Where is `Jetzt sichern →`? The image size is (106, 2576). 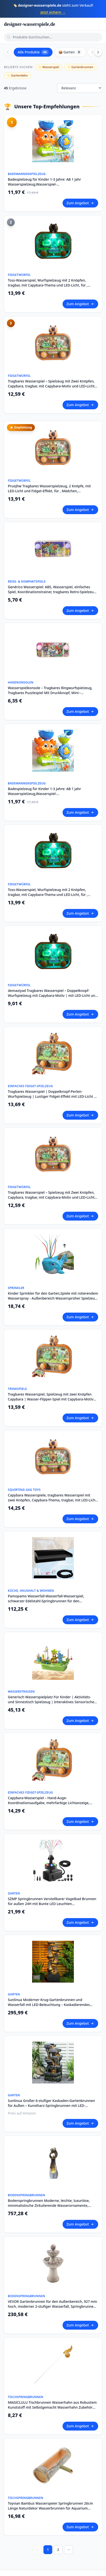 Jetzt sichern → is located at coordinates (53, 12).